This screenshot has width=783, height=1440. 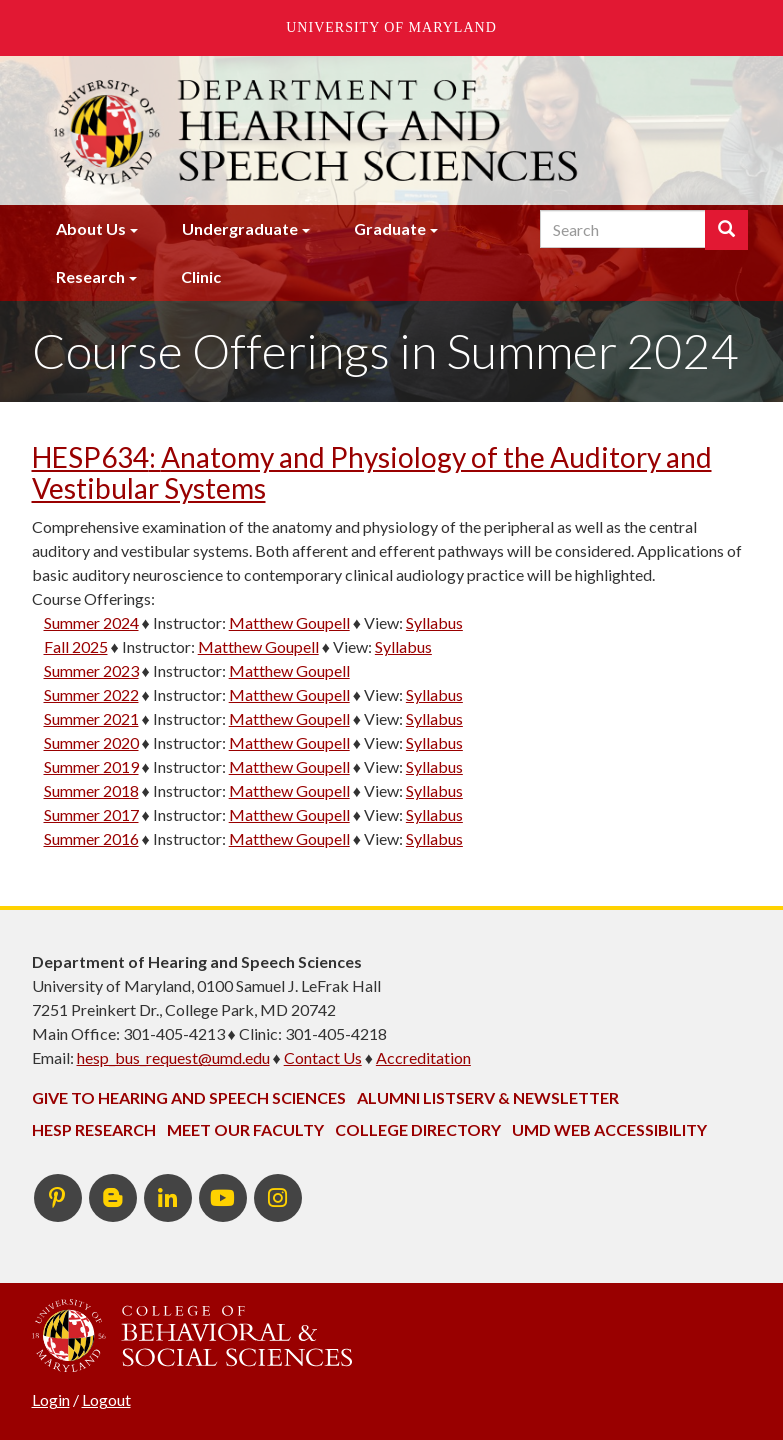 I want to click on Contact Us, so click(x=323, y=1057).